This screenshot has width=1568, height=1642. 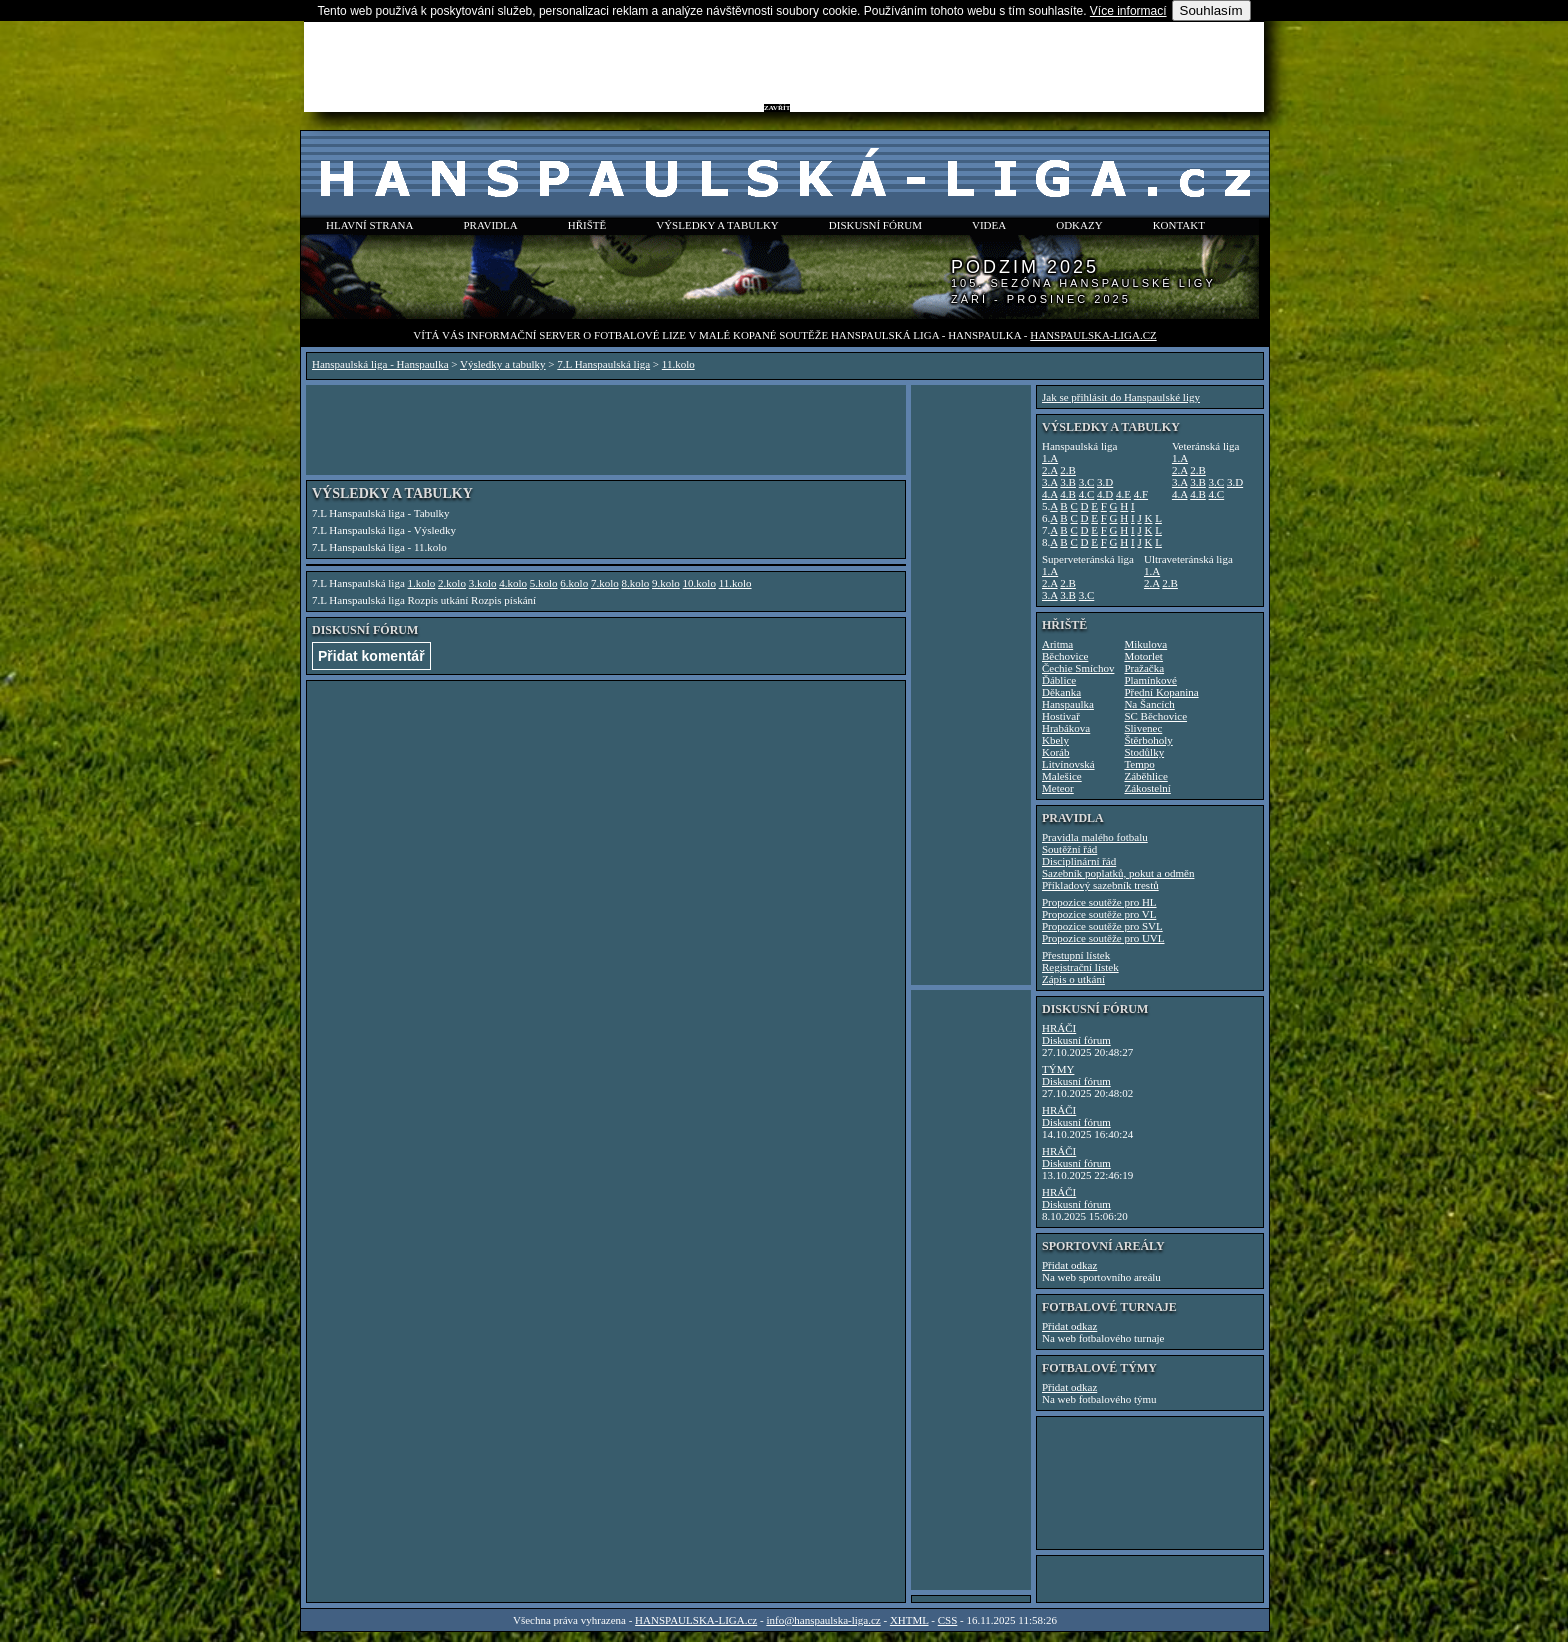 I want to click on Litvínovská, so click(x=1068, y=764).